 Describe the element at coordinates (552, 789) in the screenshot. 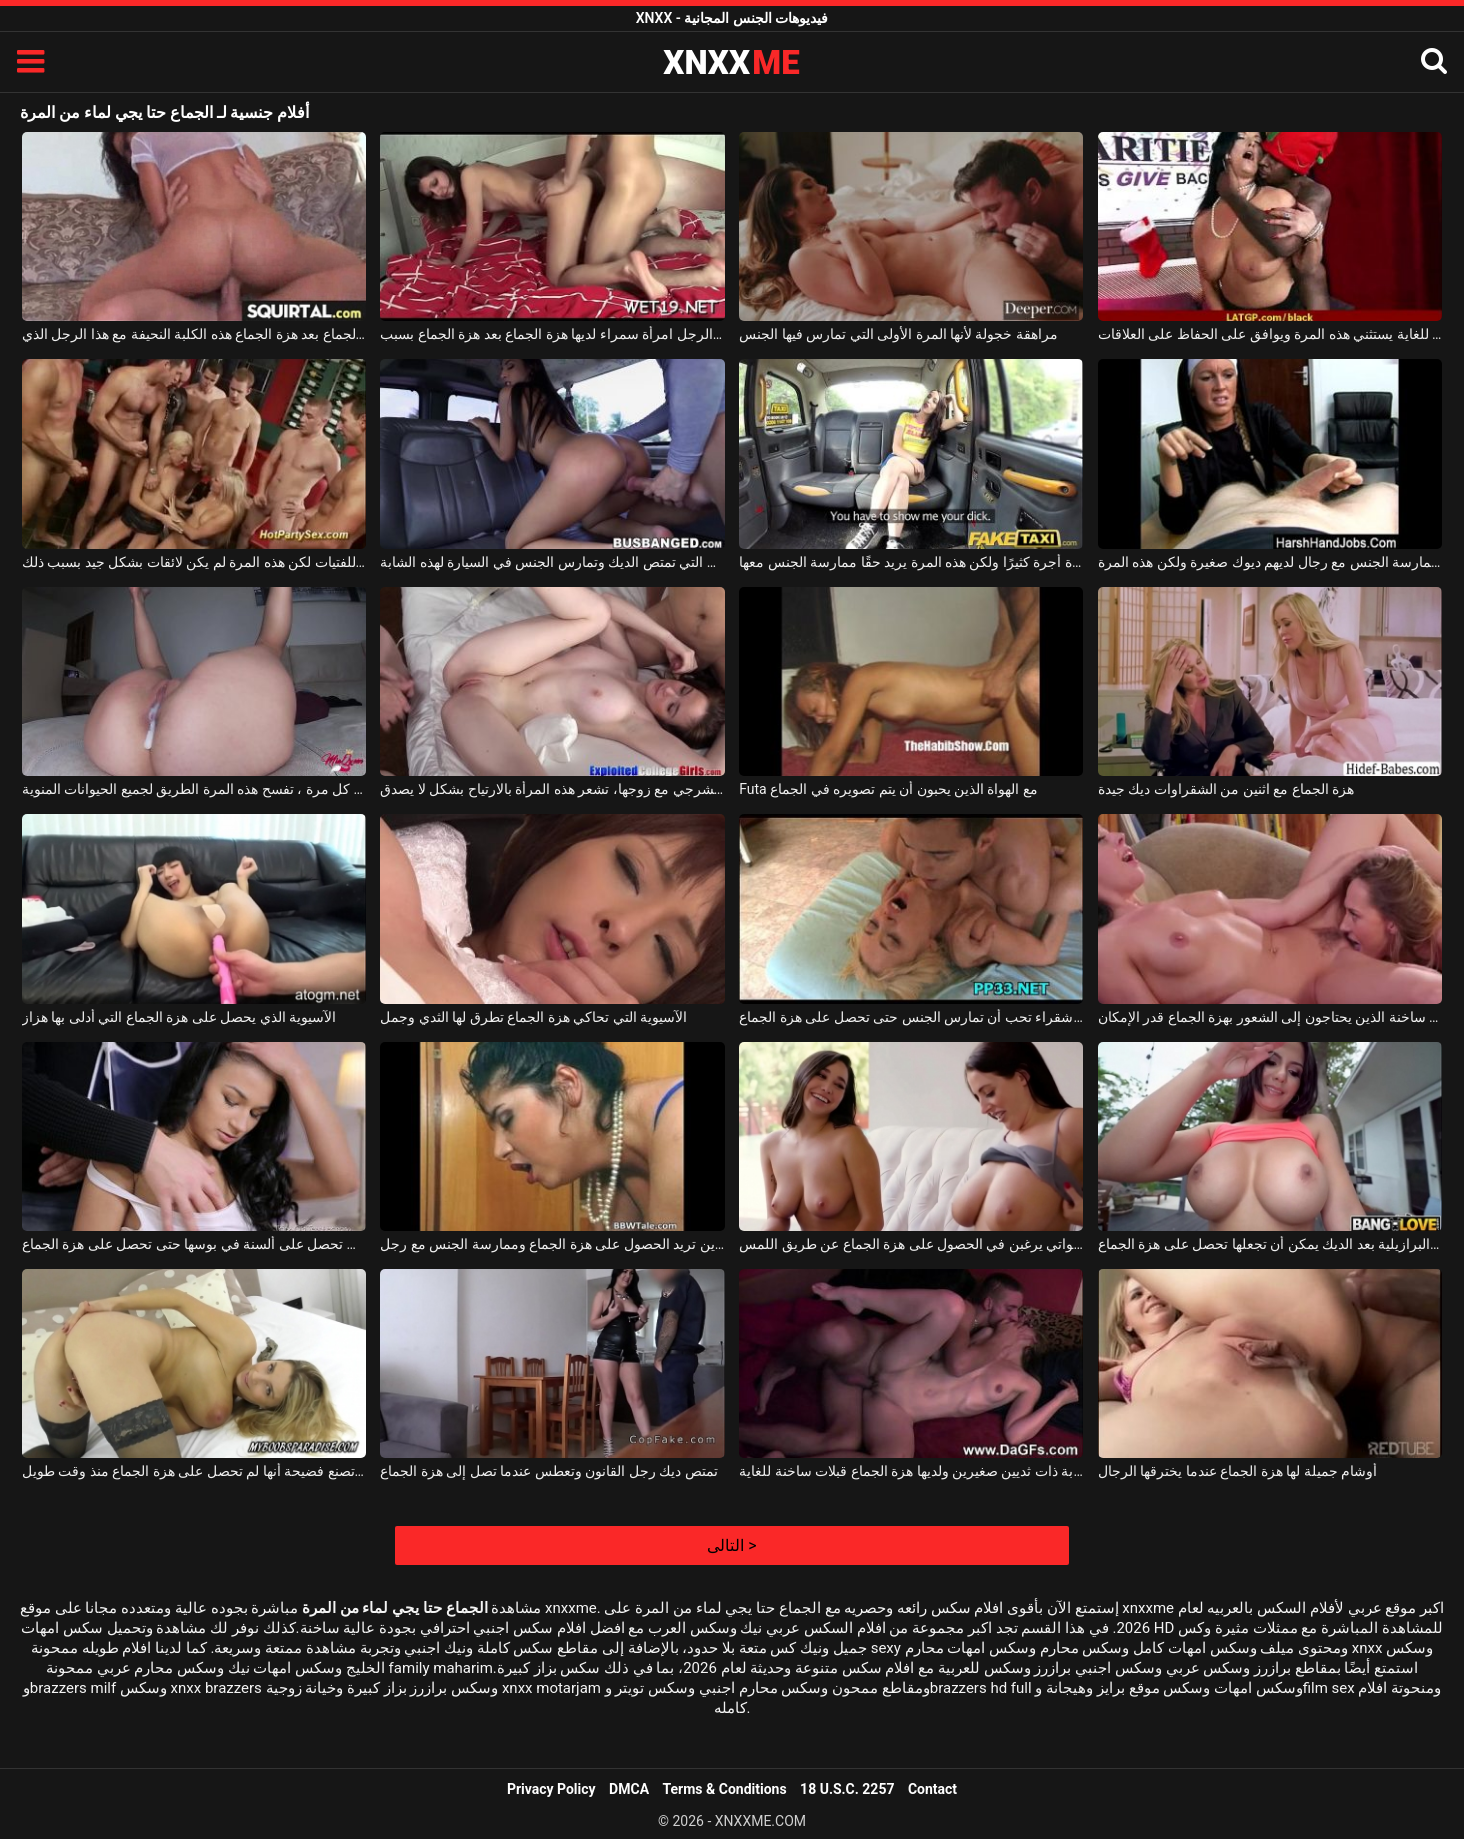

I see `في المرة الأولى التي تمارس فيها الجنس الشرجي مع زوجها، تشعر هذه المرأة بالارتياح بشكل لا يصدق` at that location.